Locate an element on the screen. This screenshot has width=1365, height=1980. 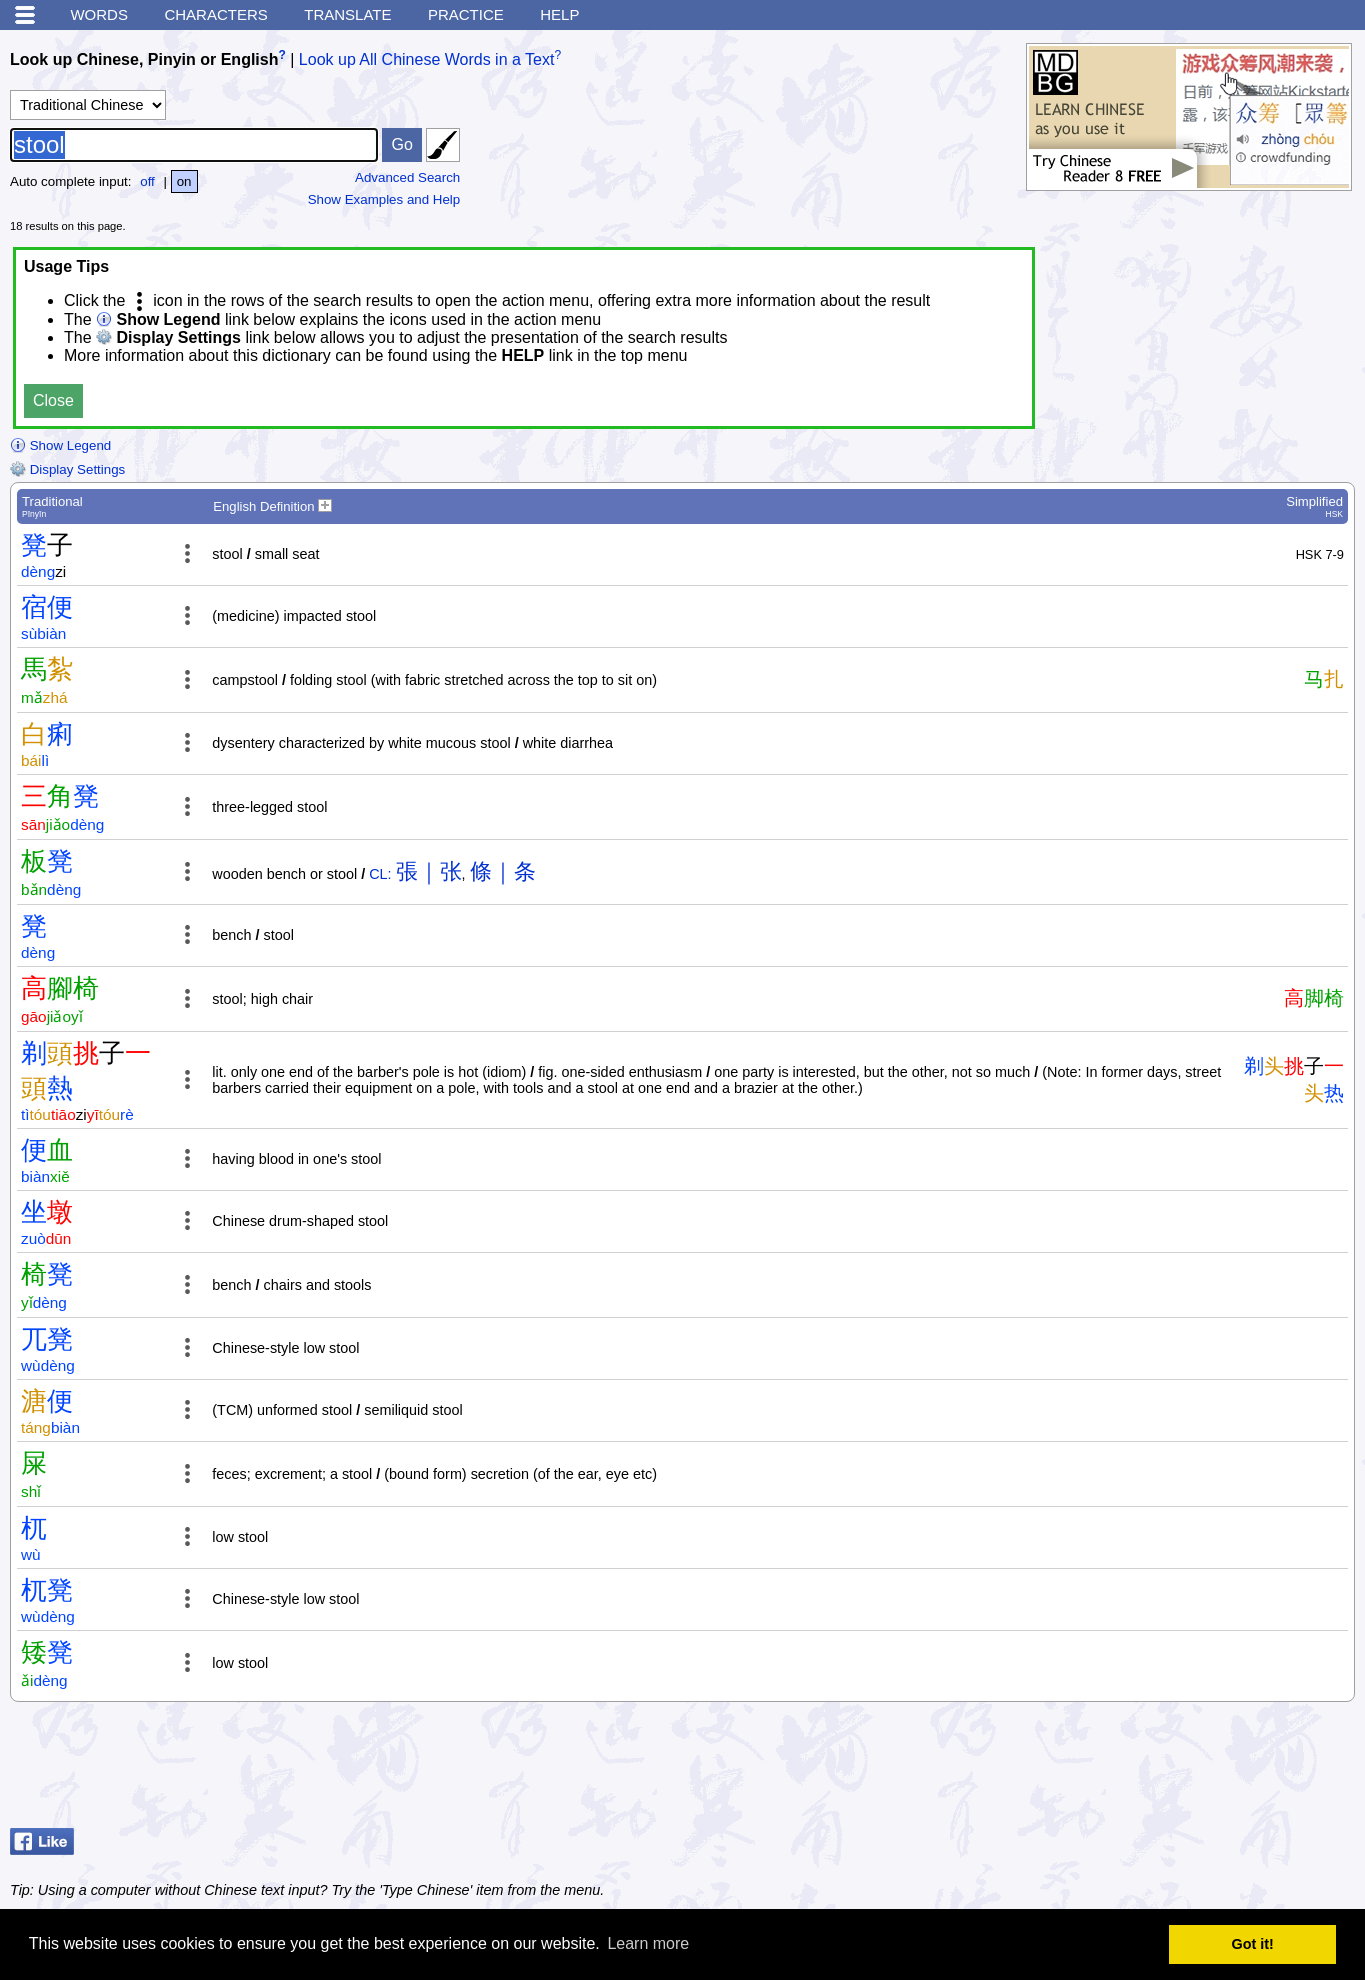
Characters is located at coordinates (215, 14).